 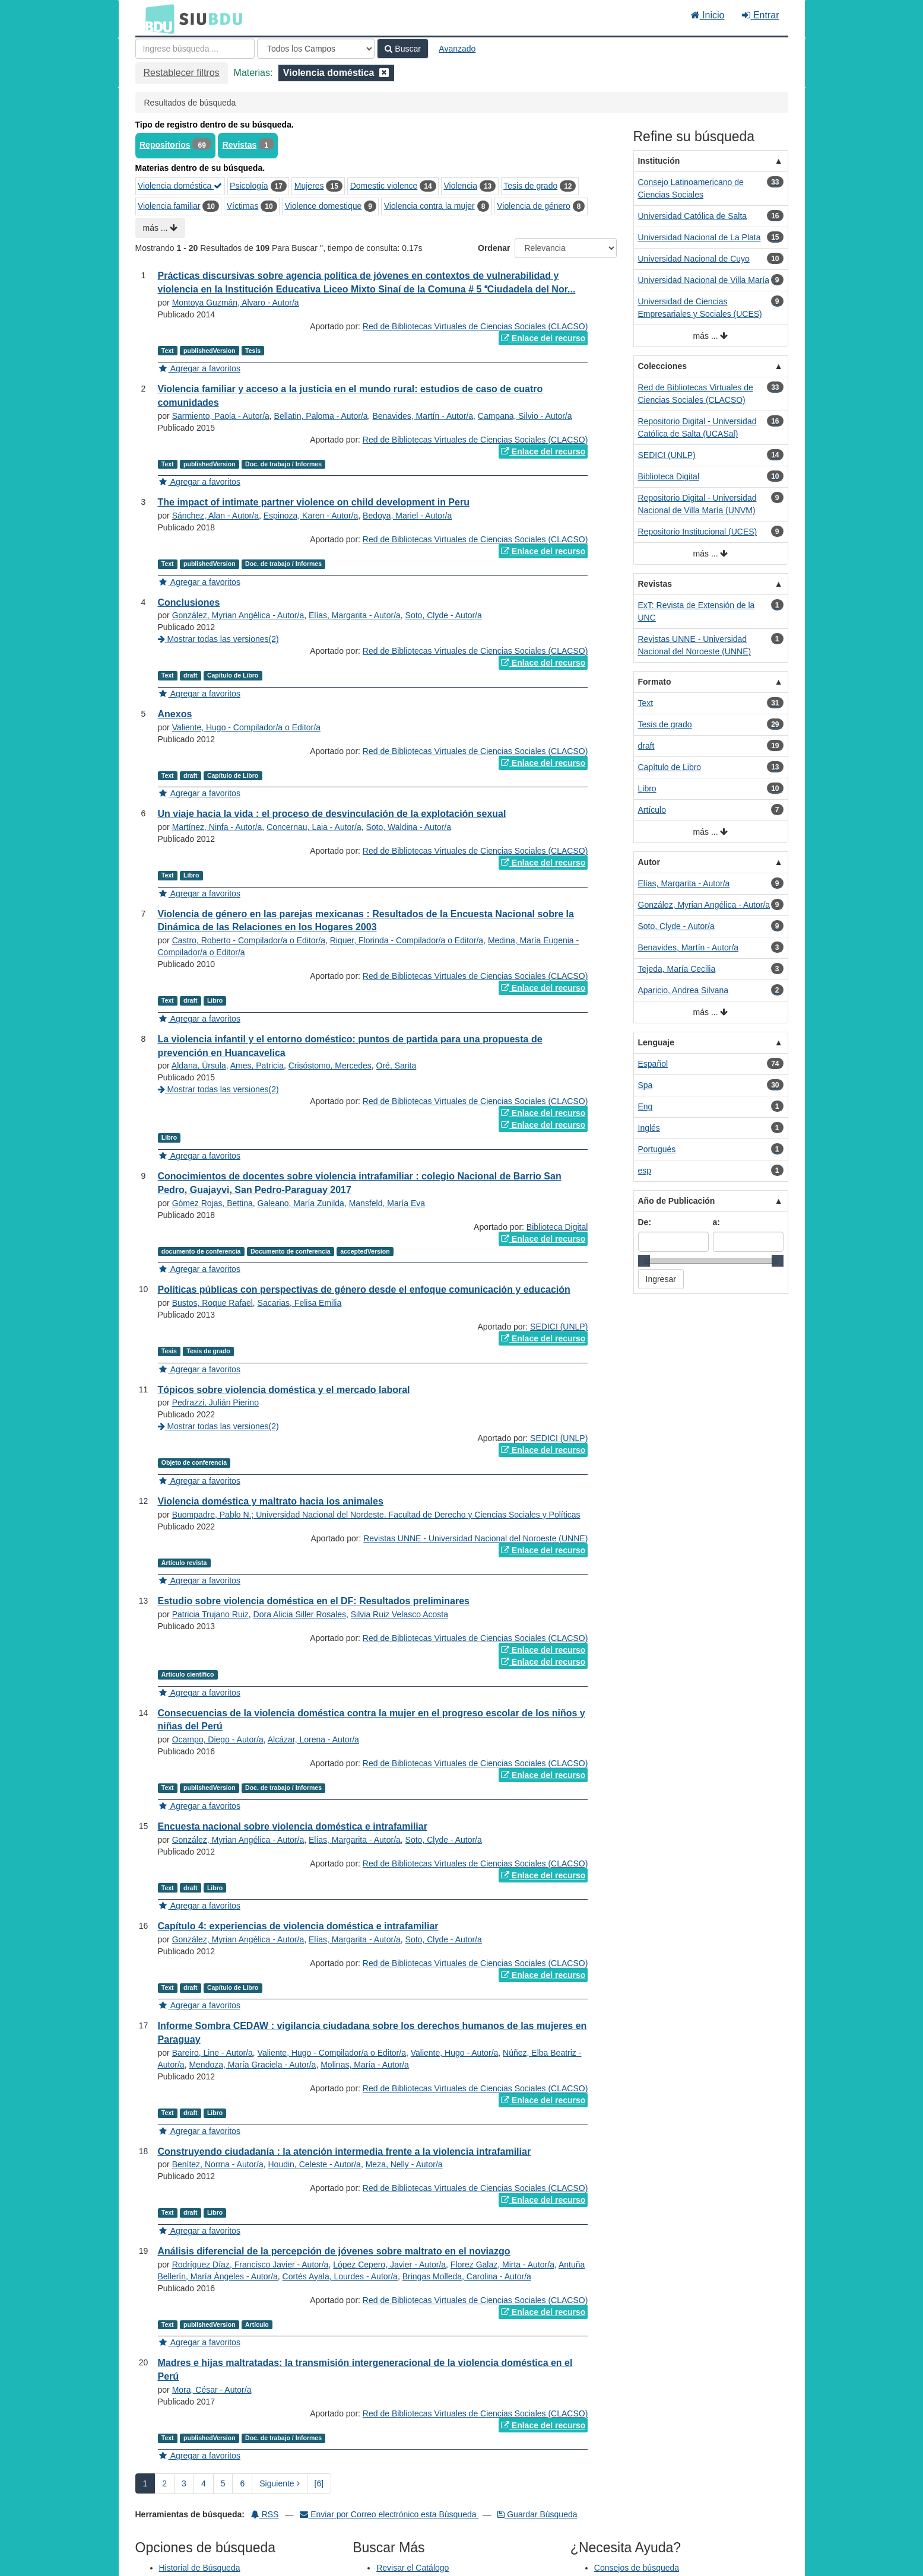 What do you see at coordinates (408, 827) in the screenshot?
I see `Soto, Waldina - Autor/a` at bounding box center [408, 827].